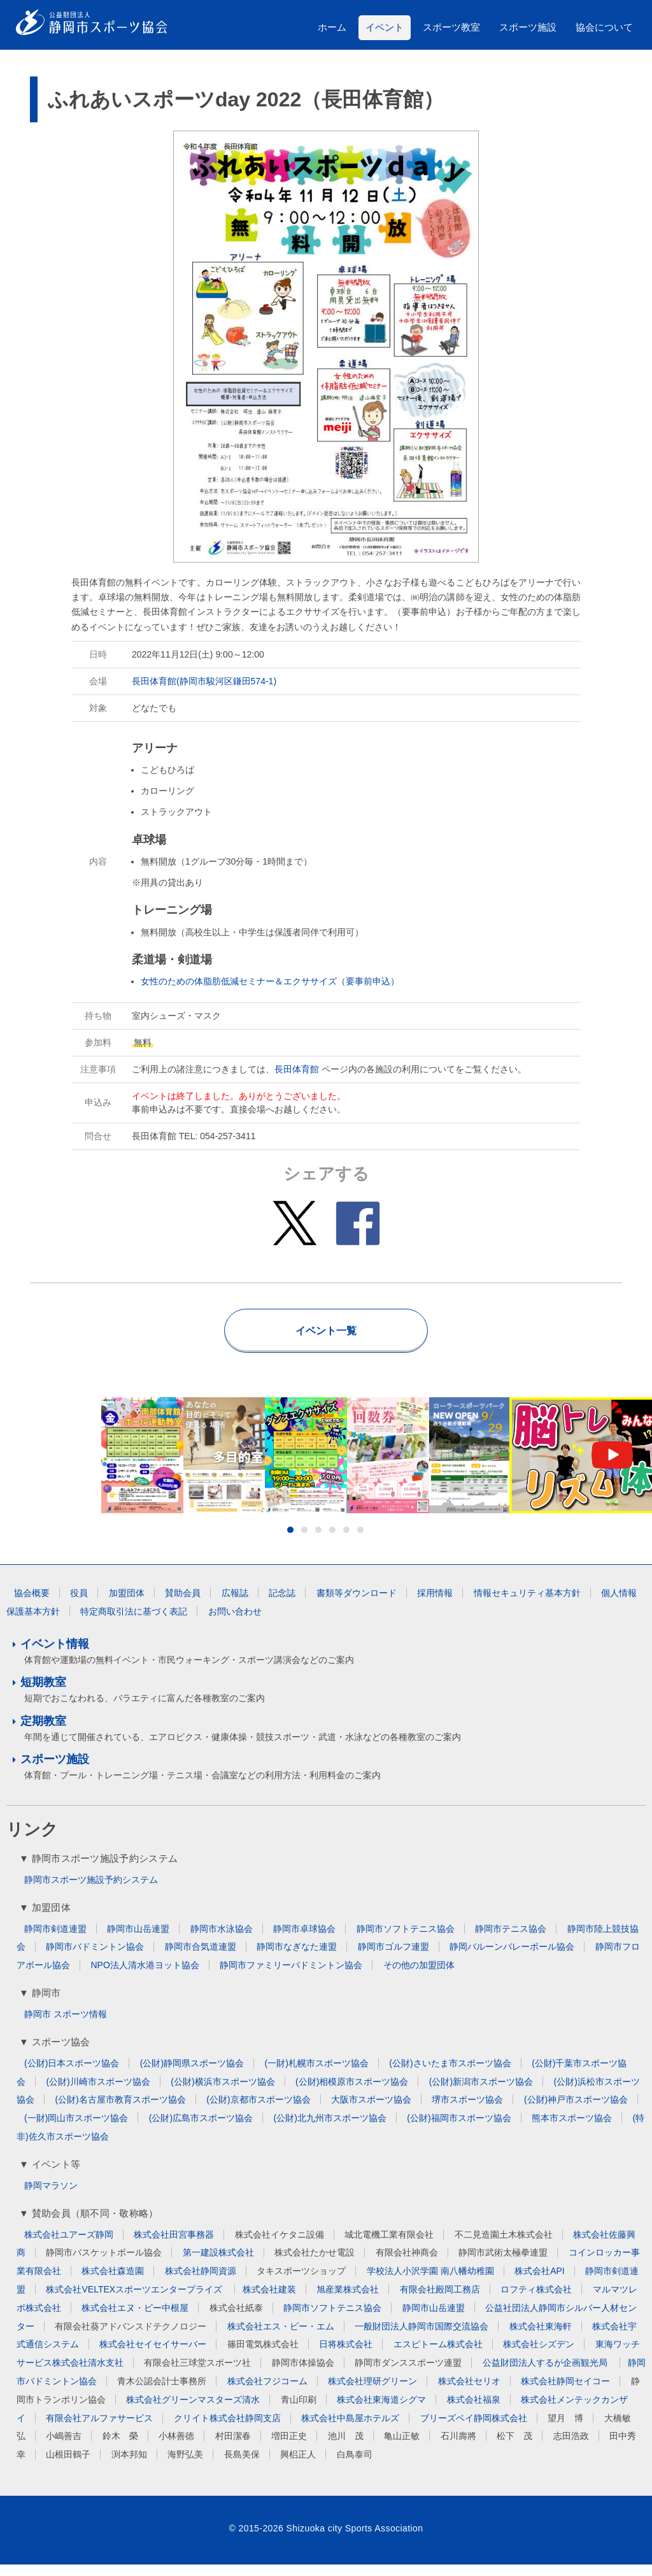  What do you see at coordinates (536, 2301) in the screenshot?
I see `ロフティ株式会社` at bounding box center [536, 2301].